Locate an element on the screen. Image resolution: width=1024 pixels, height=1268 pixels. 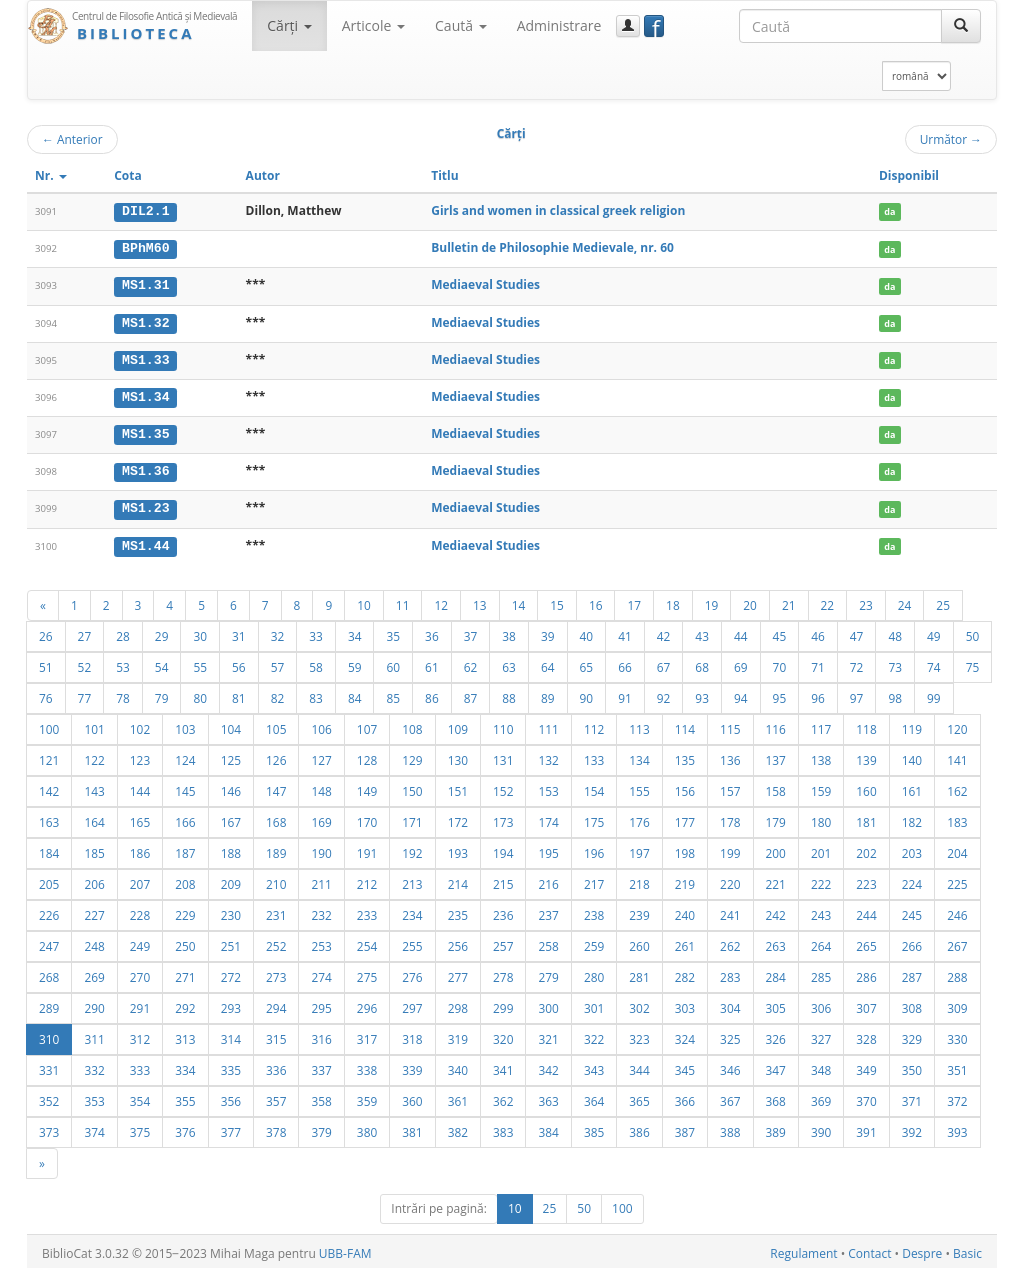
342 is located at coordinates (548, 1066).